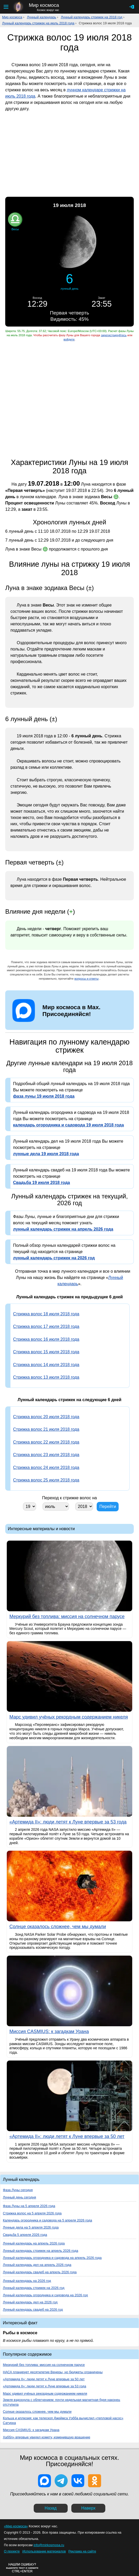 The width and height of the screenshot is (139, 2576). Describe the element at coordinates (88, 2508) in the screenshot. I see `Наверх` at that location.